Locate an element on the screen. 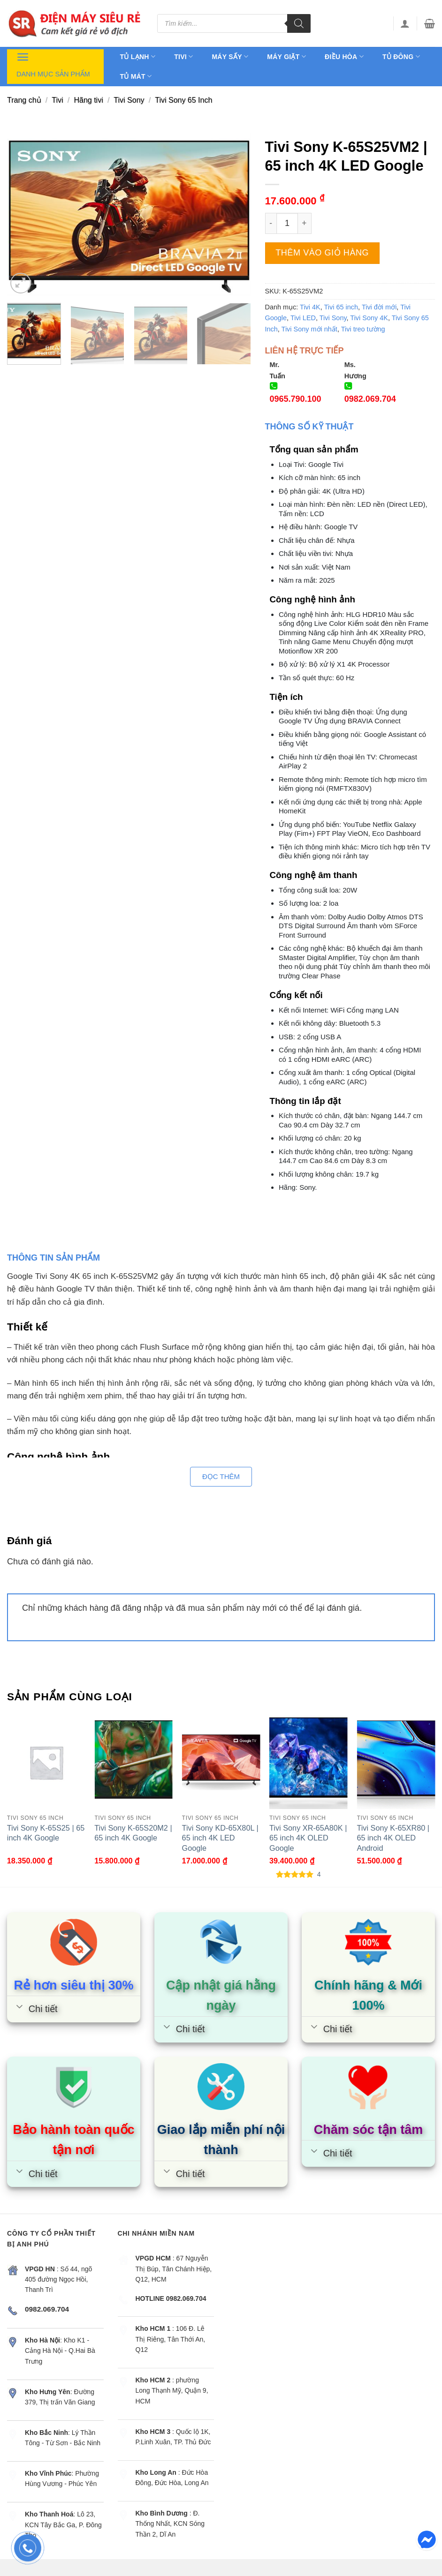  Tivi Sony K-65S20M2 | 65 inch 4K Google is located at coordinates (133, 1833).